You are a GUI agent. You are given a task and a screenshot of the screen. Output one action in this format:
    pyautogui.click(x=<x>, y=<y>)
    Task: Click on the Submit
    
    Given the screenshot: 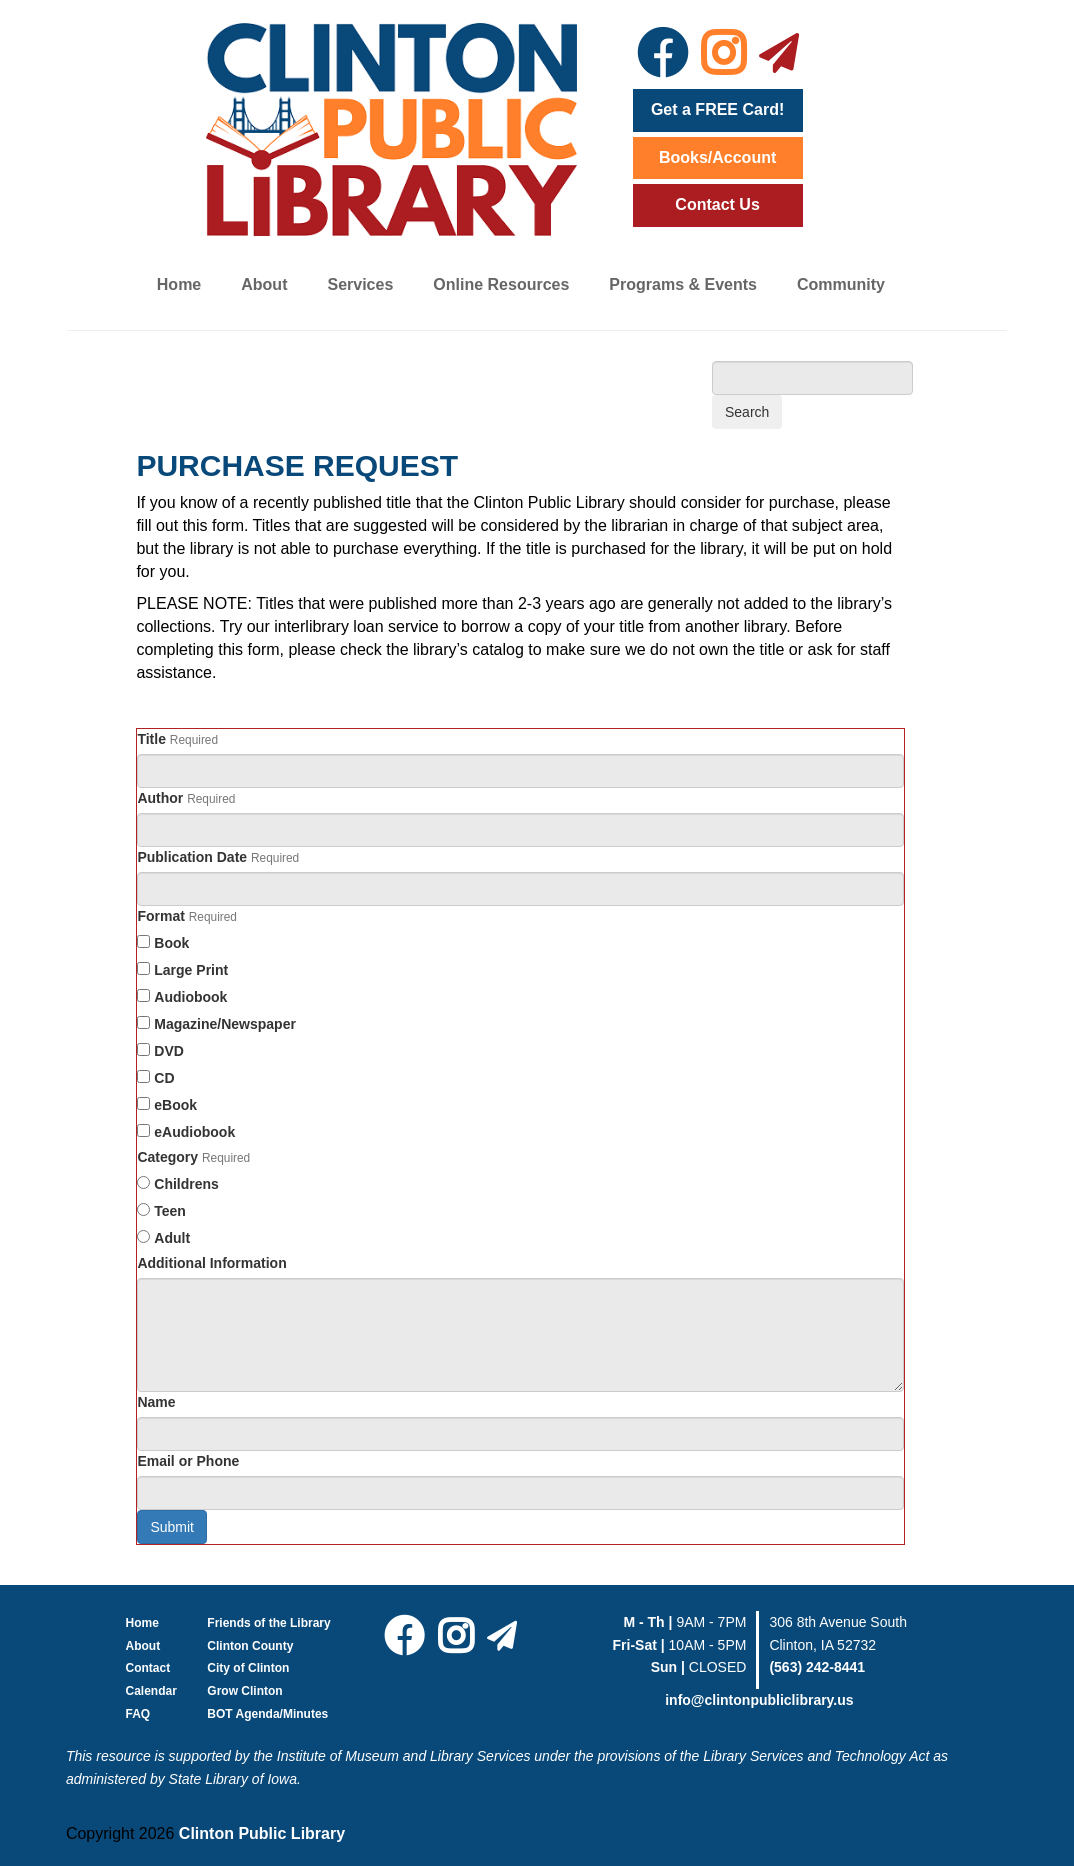 What is the action you would take?
    pyautogui.click(x=172, y=1527)
    